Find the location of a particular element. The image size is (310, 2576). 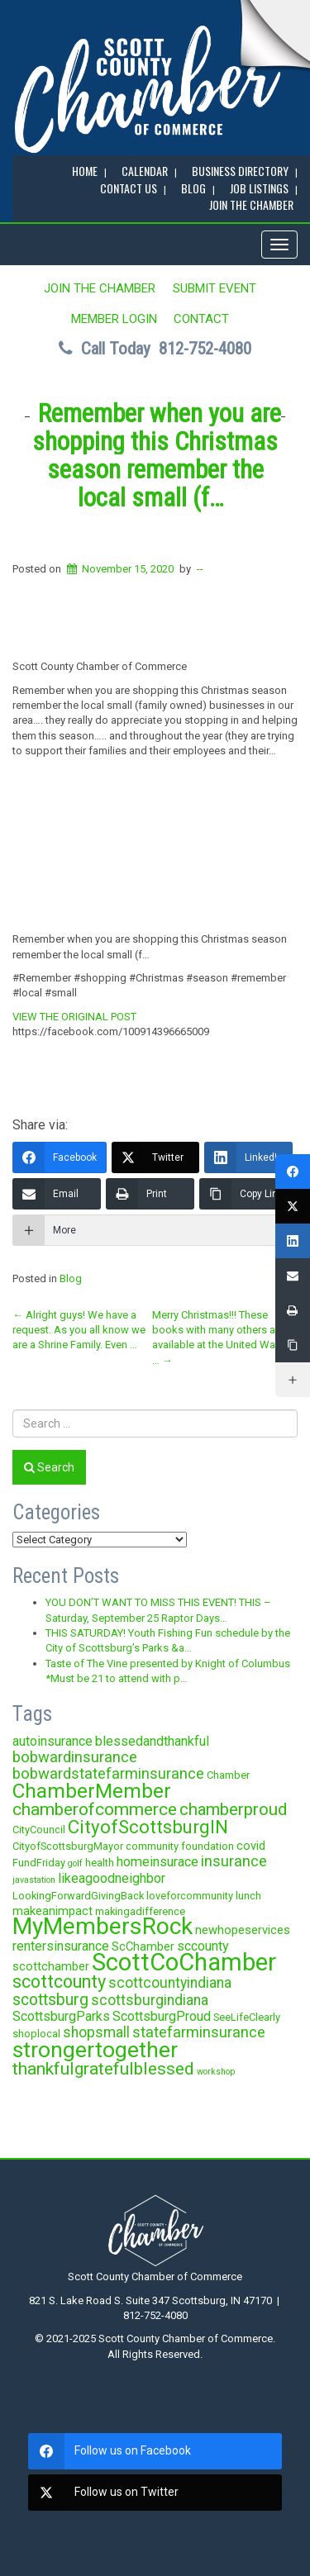

workshop [workshop (2 items)] is located at coordinates (216, 2071).